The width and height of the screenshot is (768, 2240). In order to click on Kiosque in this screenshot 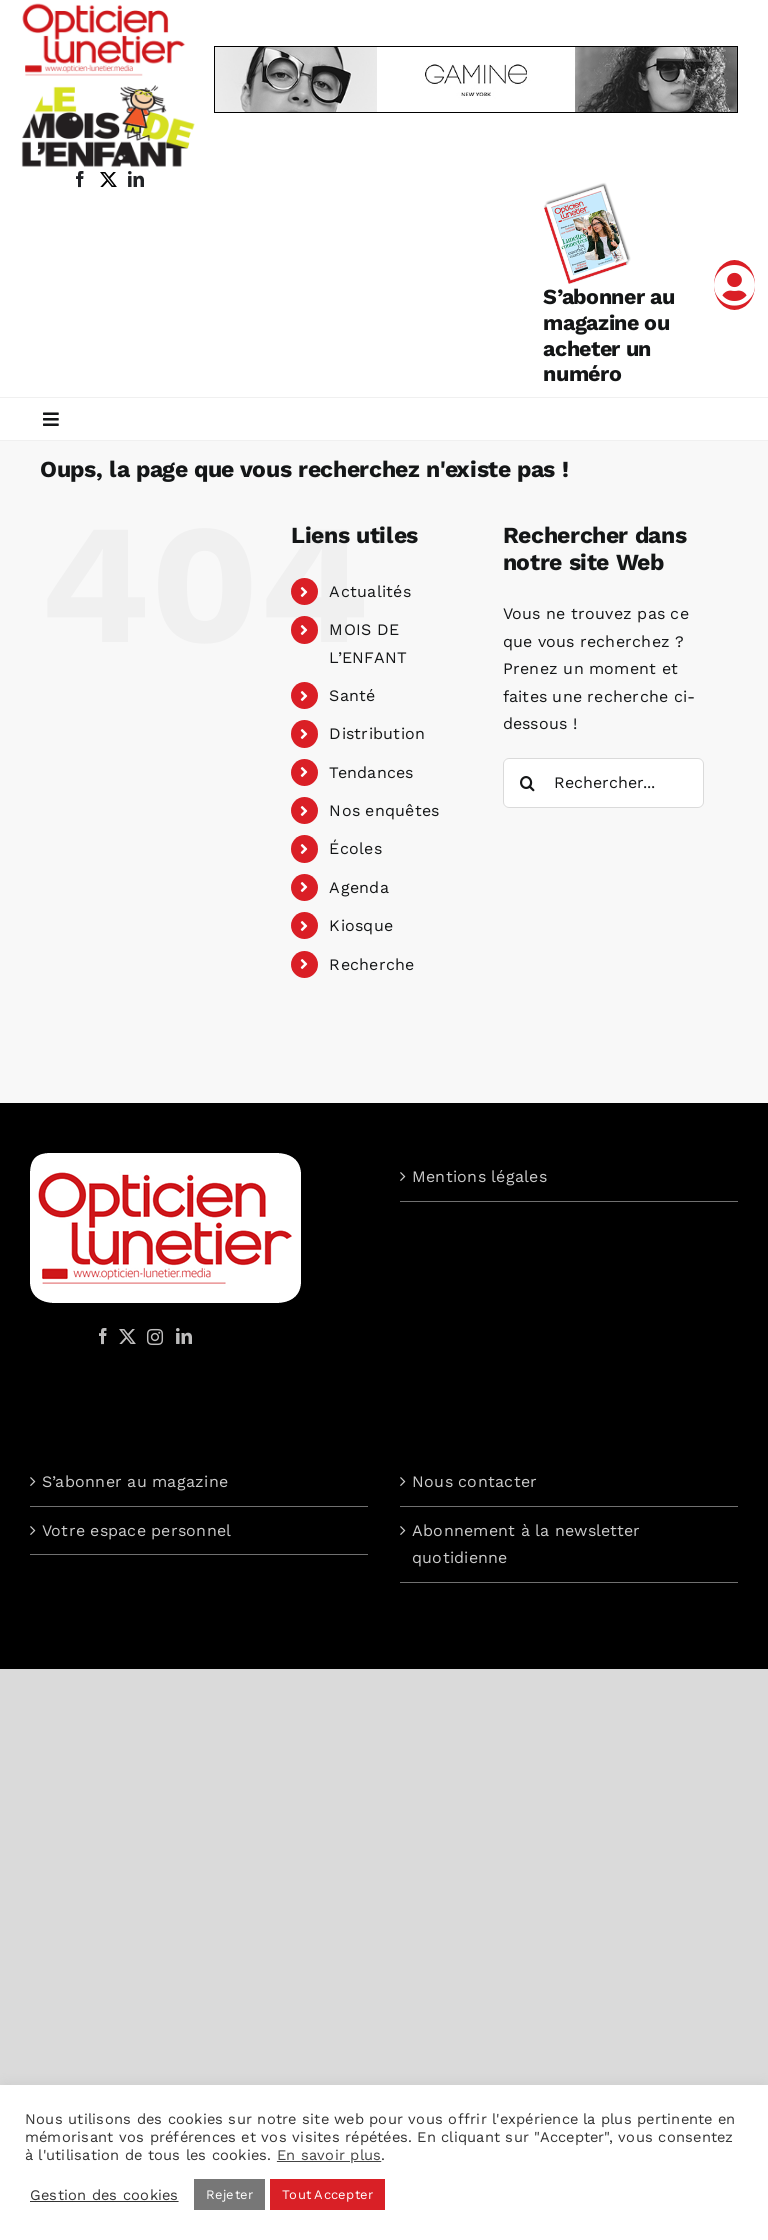, I will do `click(361, 925)`.